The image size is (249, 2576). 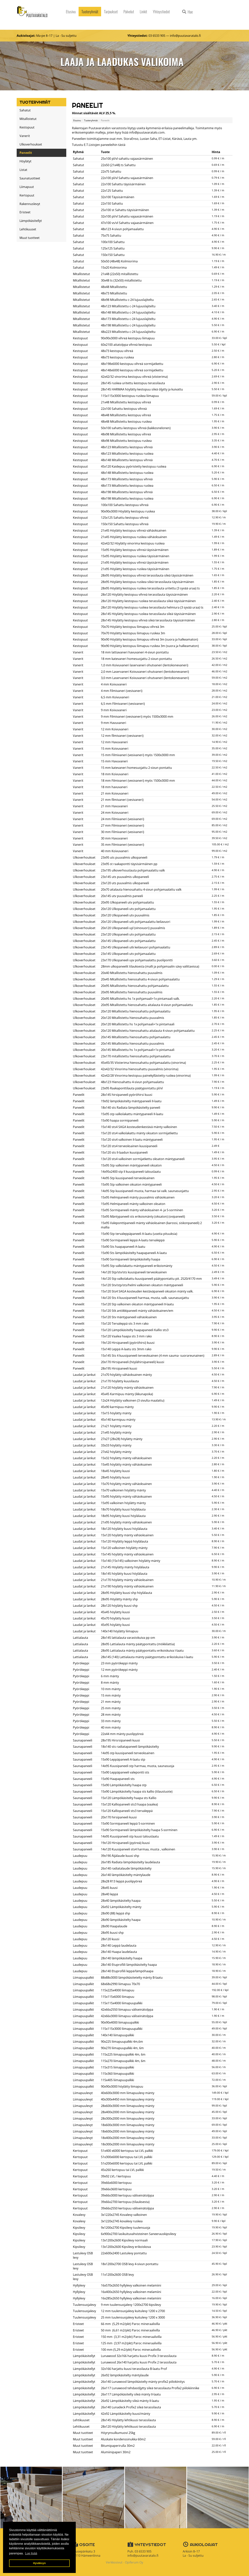 I want to click on 42x42/32 Höylätty vinorima kestopuu ruskea, so click(x=133, y=543).